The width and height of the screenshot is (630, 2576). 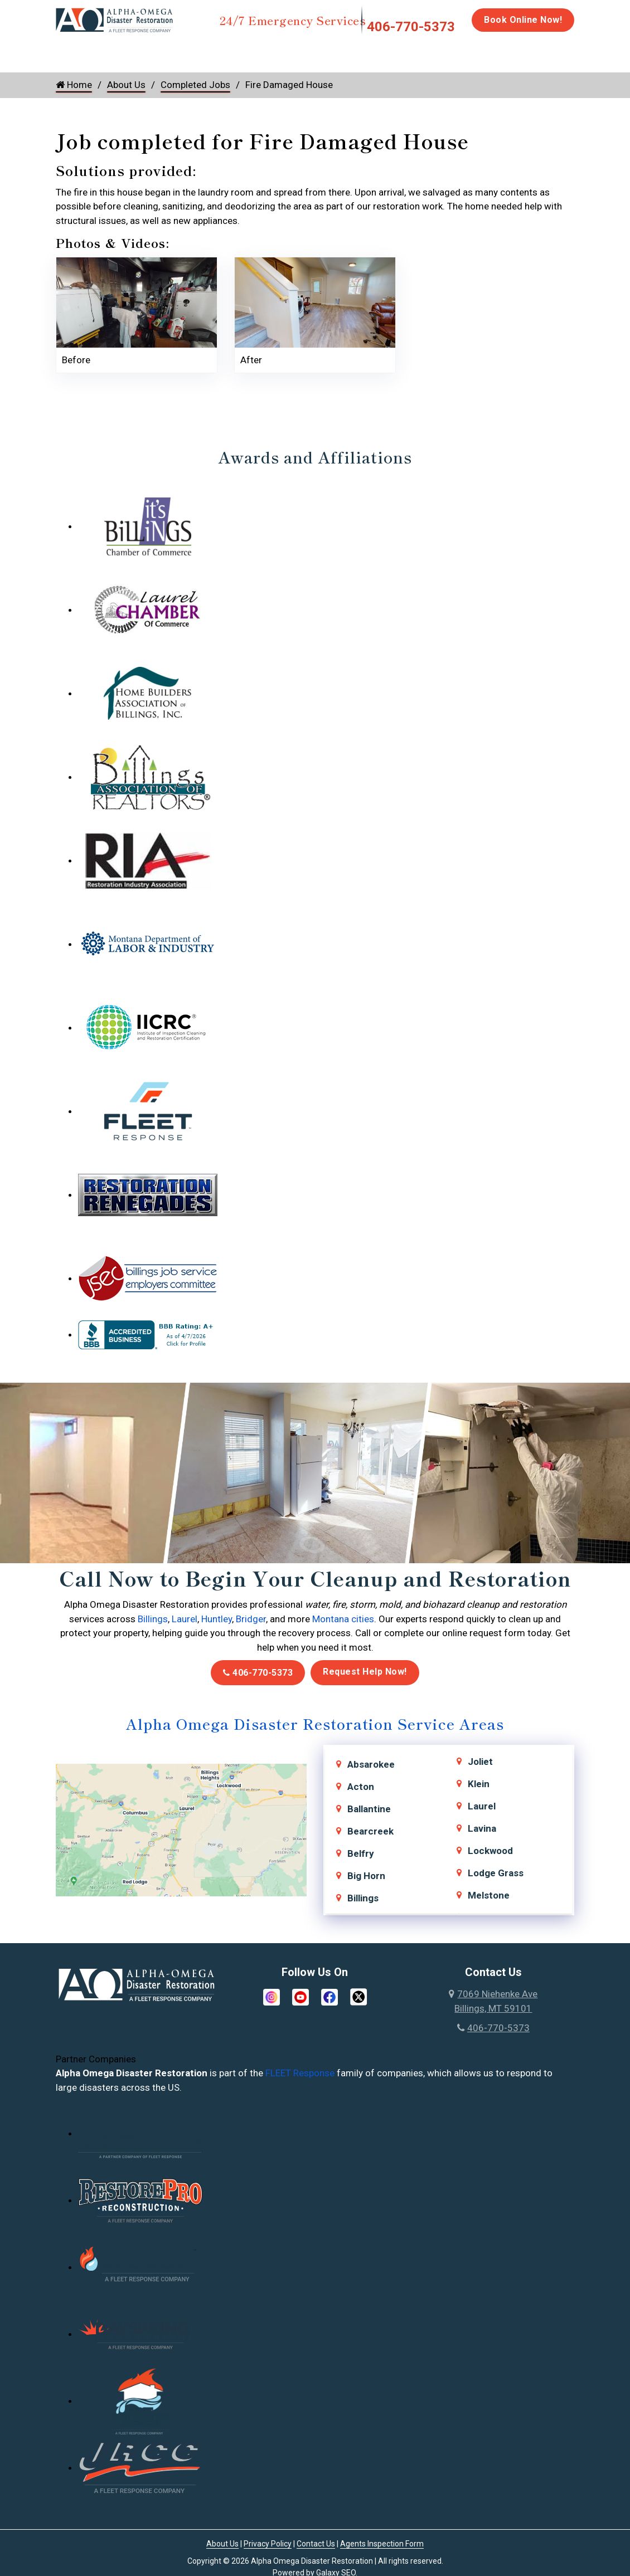 What do you see at coordinates (370, 1831) in the screenshot?
I see `Bearcreek` at bounding box center [370, 1831].